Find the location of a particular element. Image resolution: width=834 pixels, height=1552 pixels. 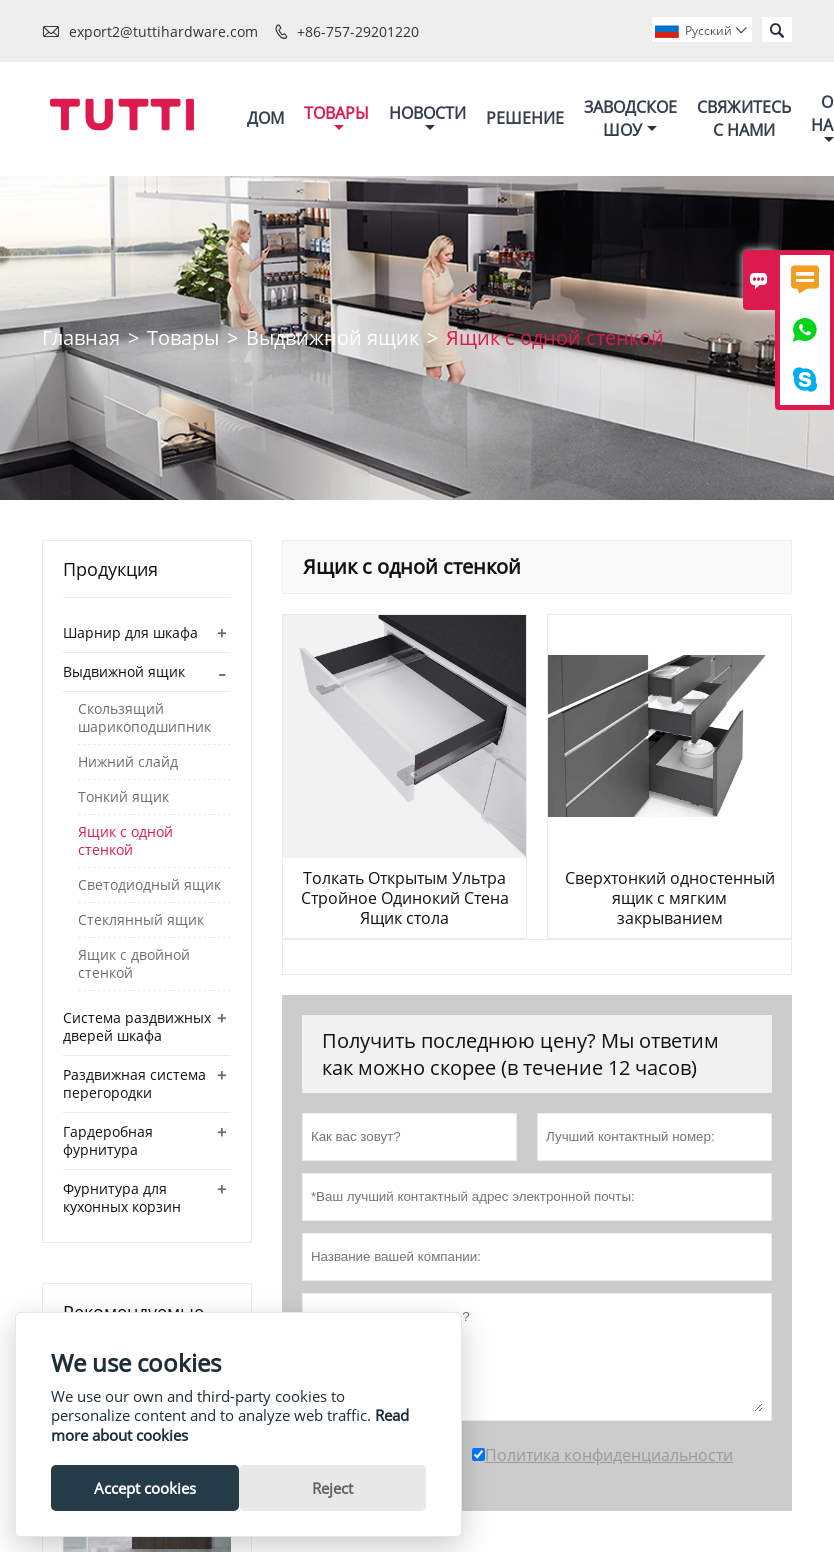

Выдвижной ящик is located at coordinates (332, 337).